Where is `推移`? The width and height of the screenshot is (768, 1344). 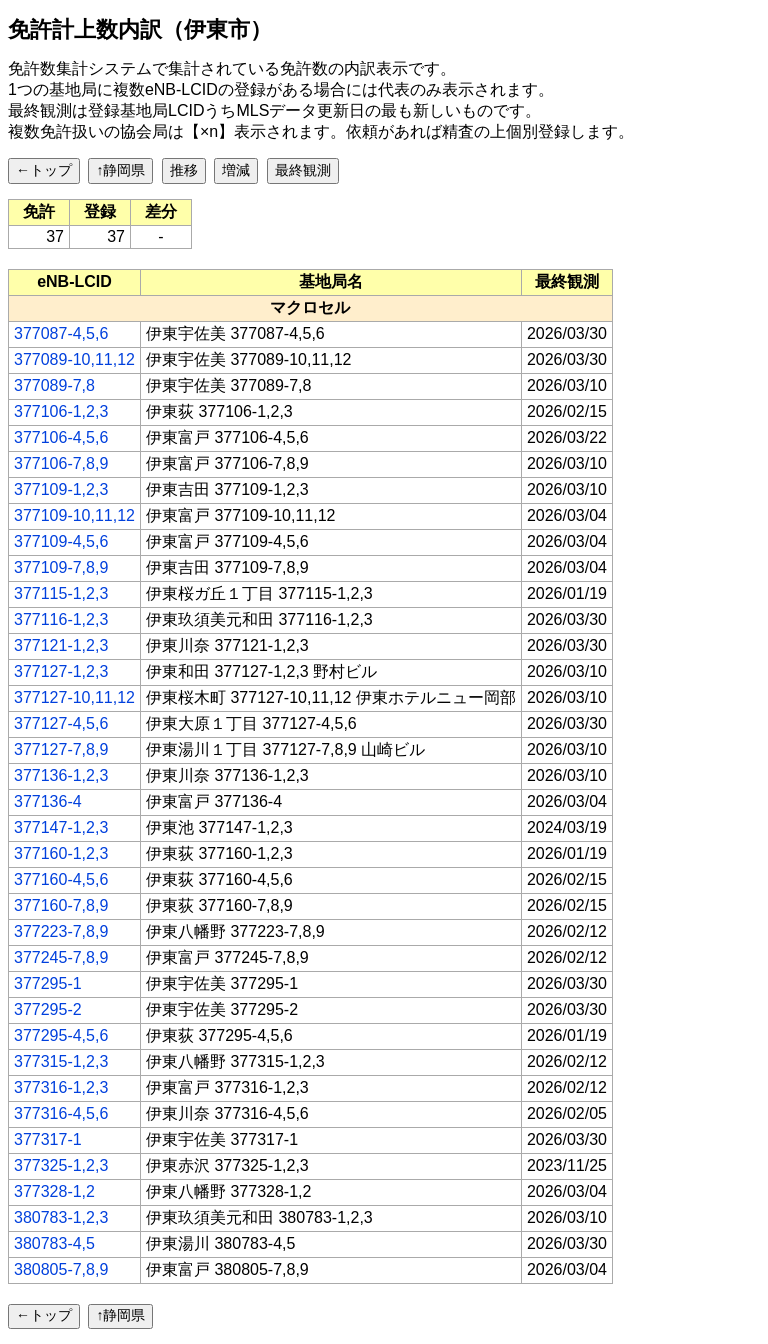 推移 is located at coordinates (184, 170).